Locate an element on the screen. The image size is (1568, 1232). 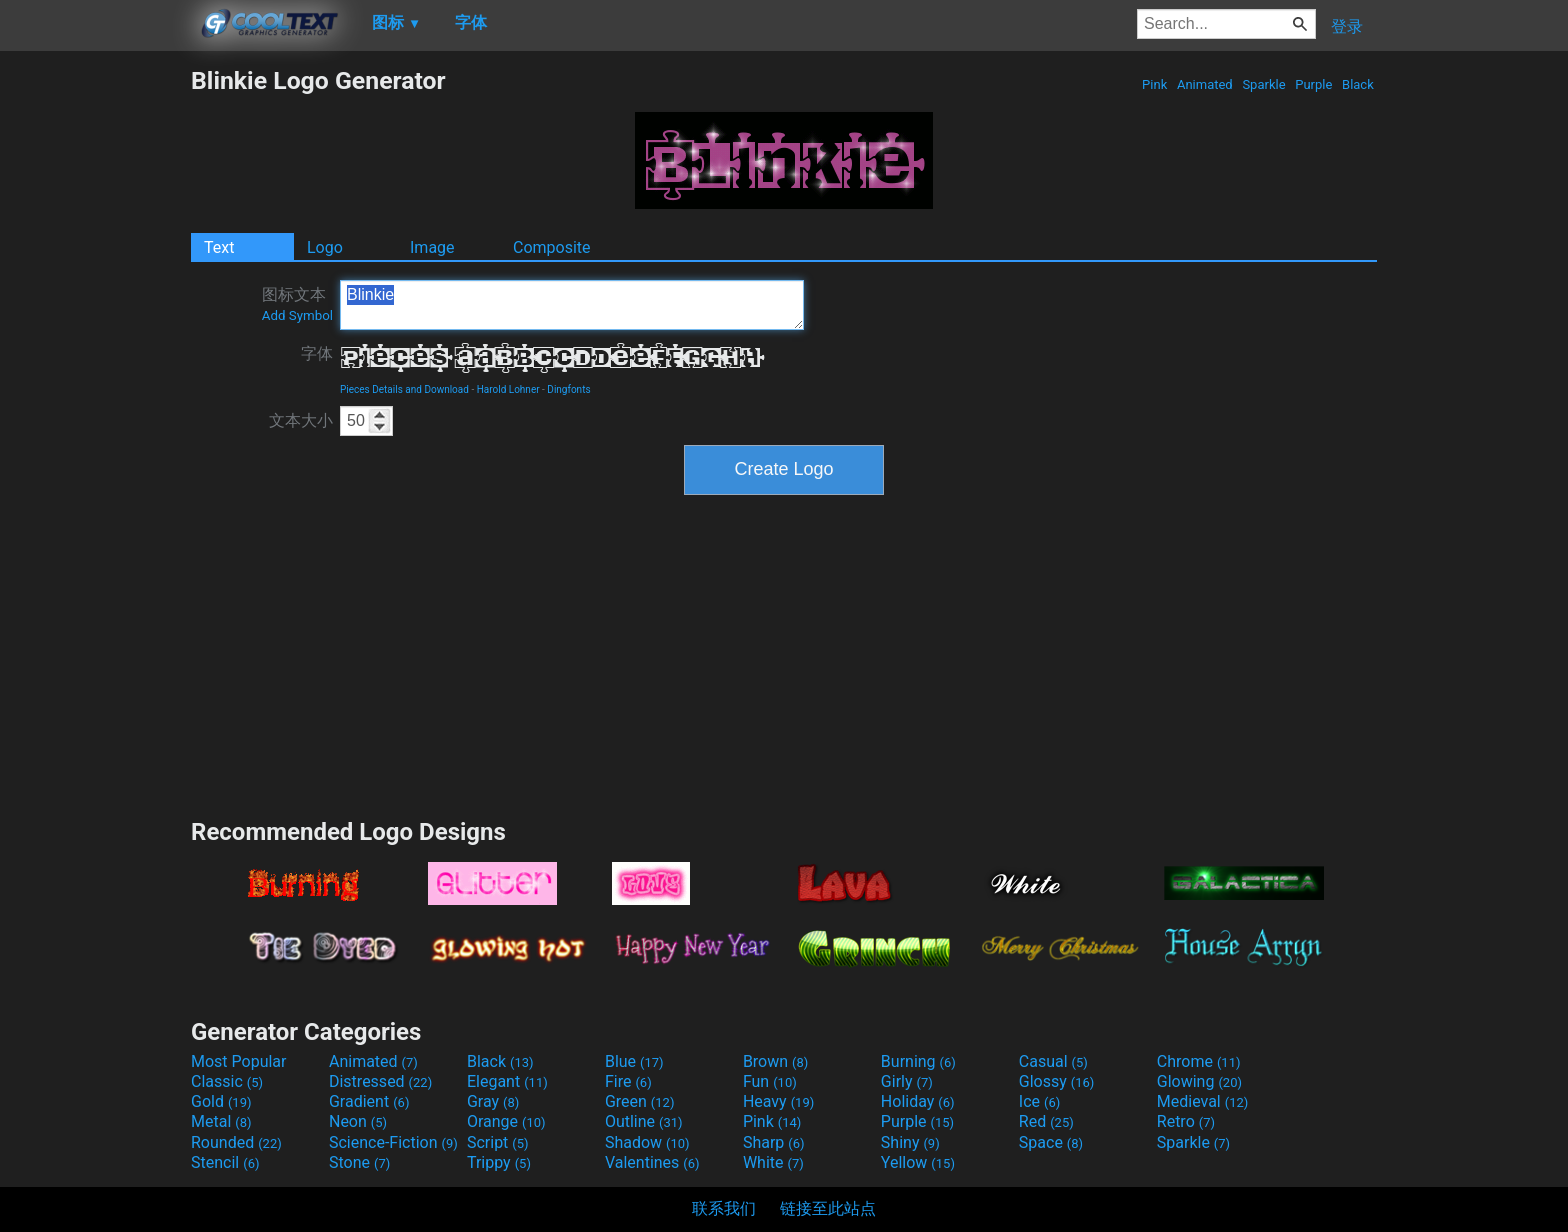
Chrome is located at coordinates (1199, 1061).